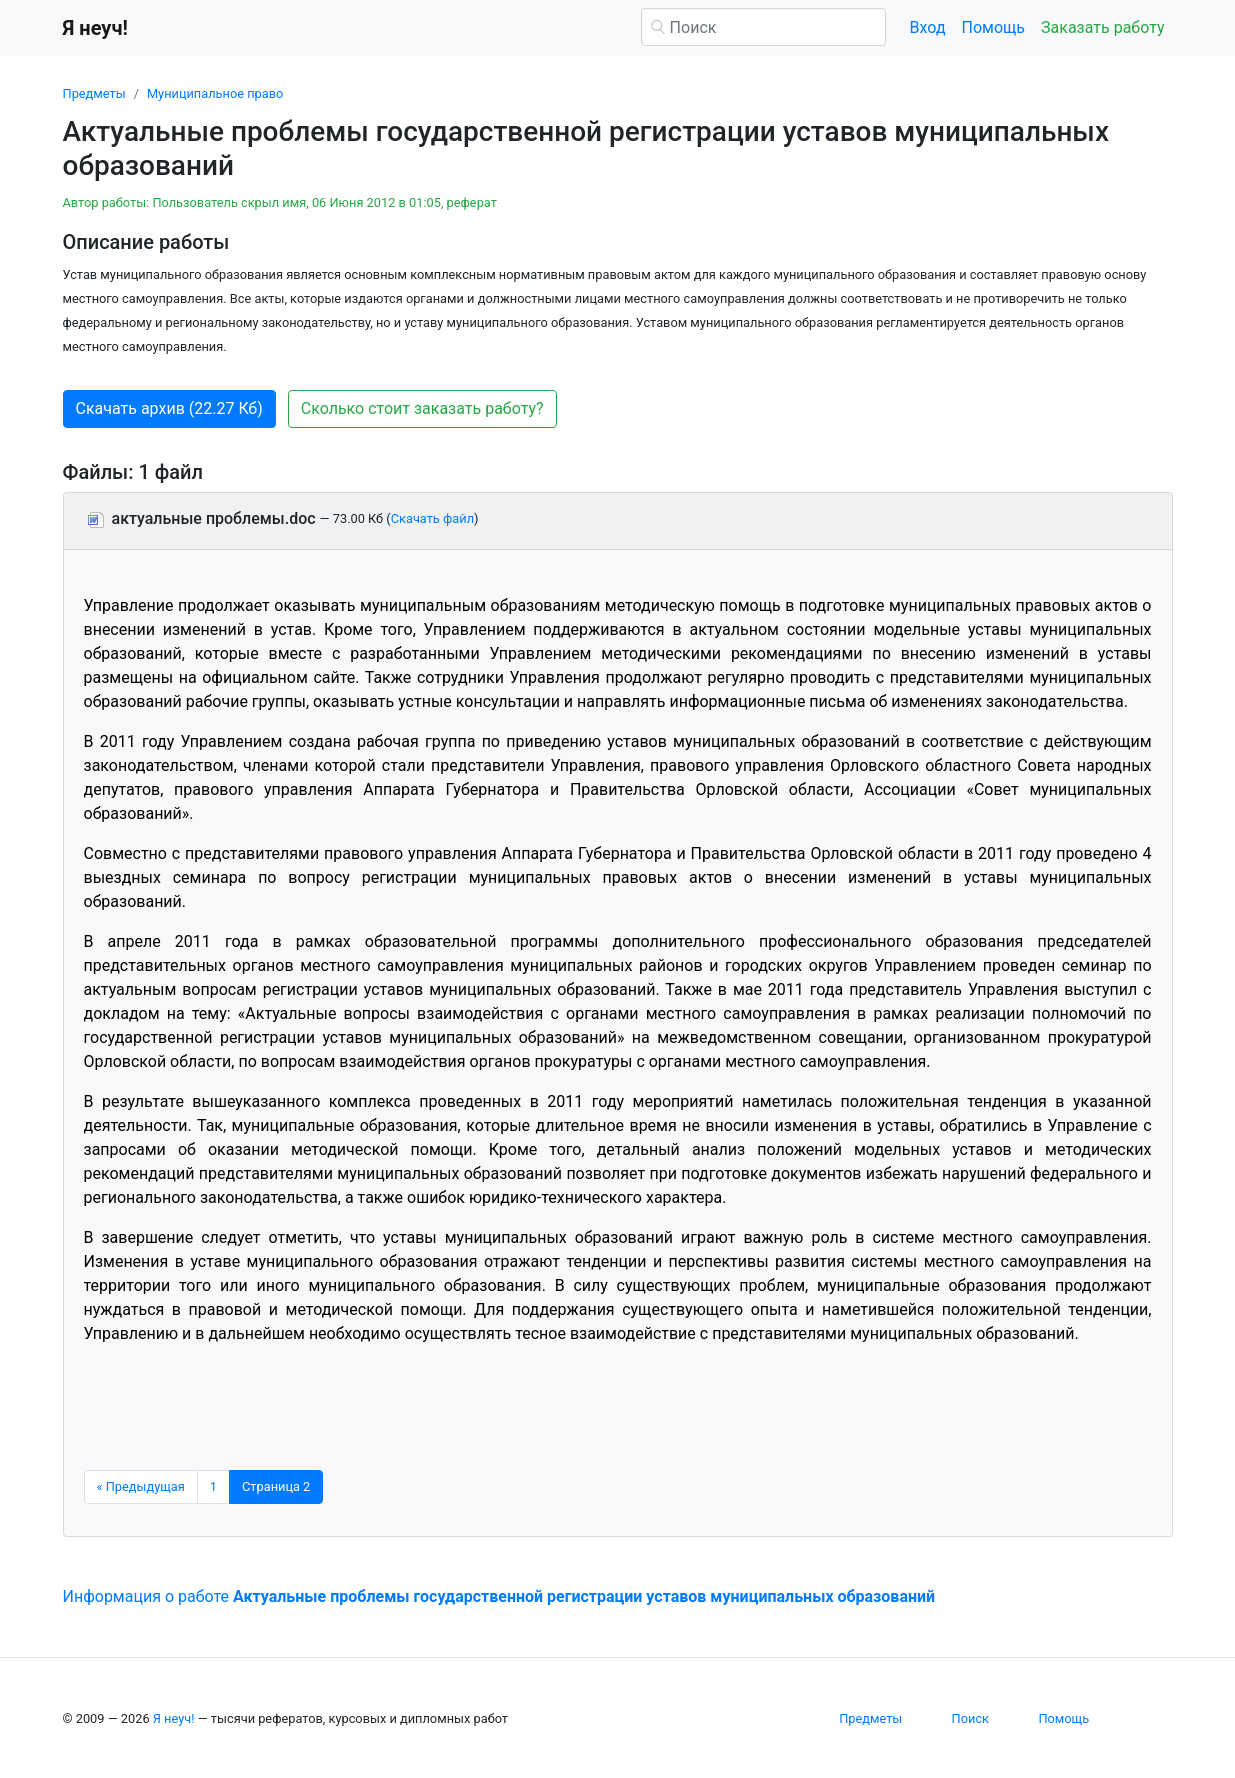  What do you see at coordinates (215, 93) in the screenshot?
I see `Муниципальное право` at bounding box center [215, 93].